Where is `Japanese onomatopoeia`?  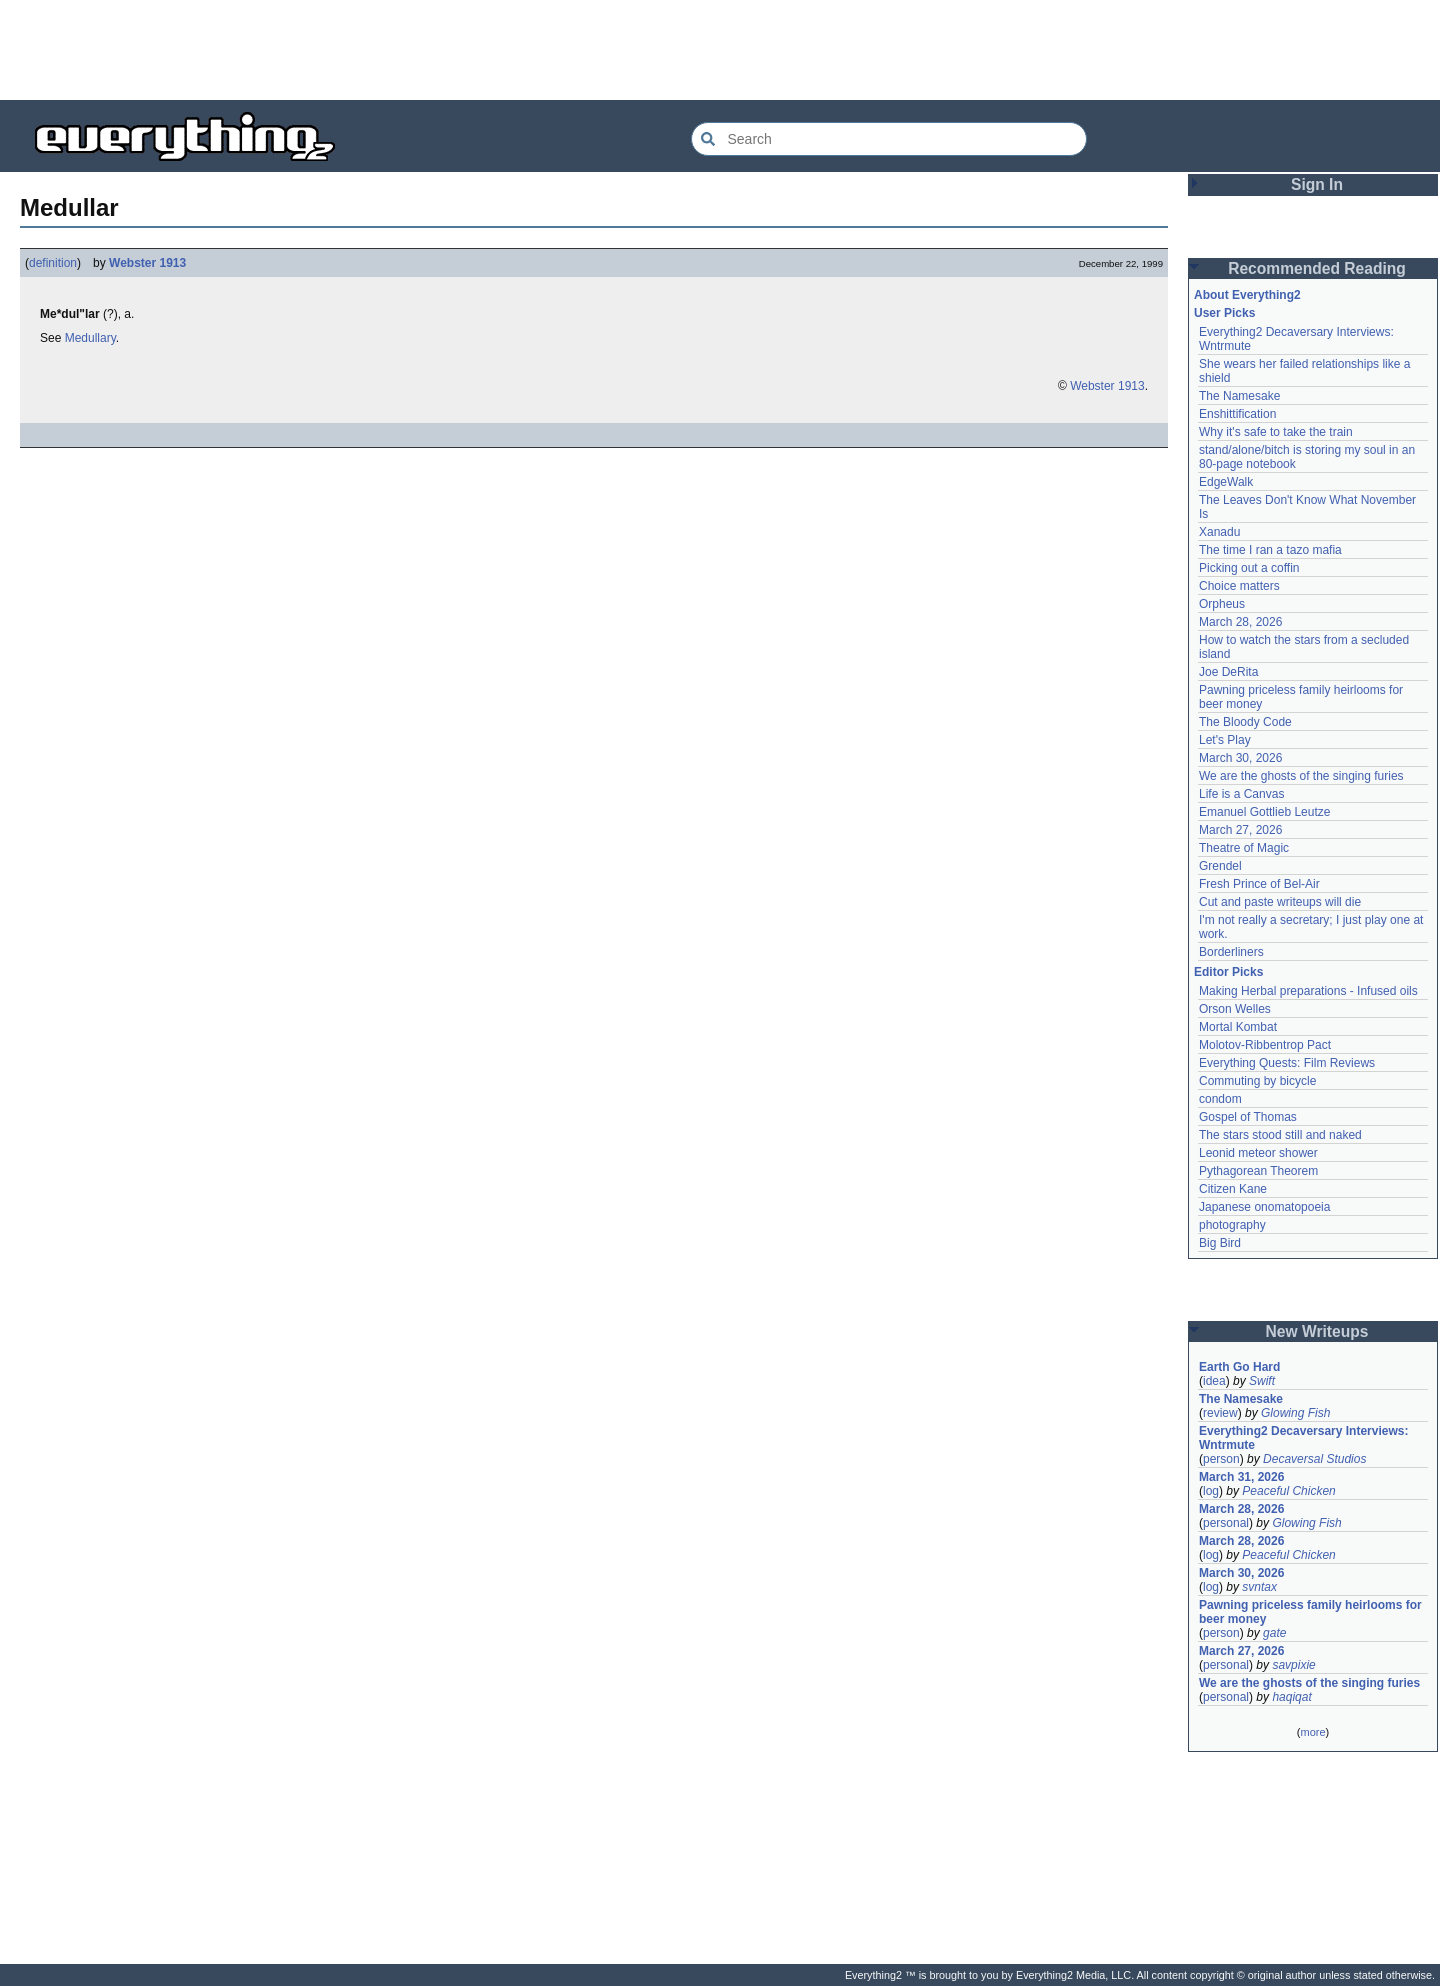
Japanese onomatopoeia is located at coordinates (1264, 1207).